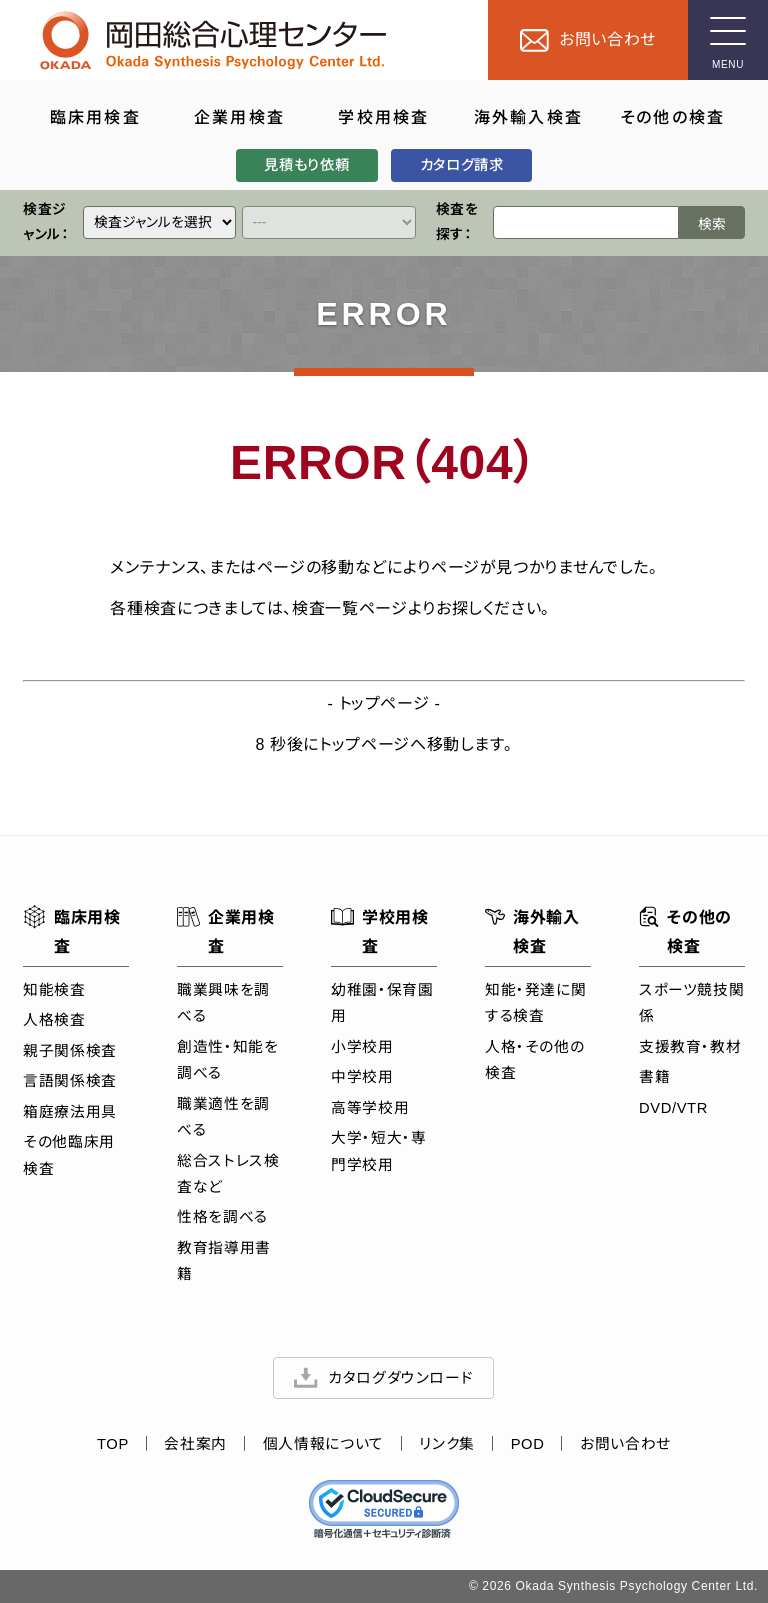 The image size is (768, 1603). Describe the element at coordinates (224, 1261) in the screenshot. I see `教育指導用書籍` at that location.